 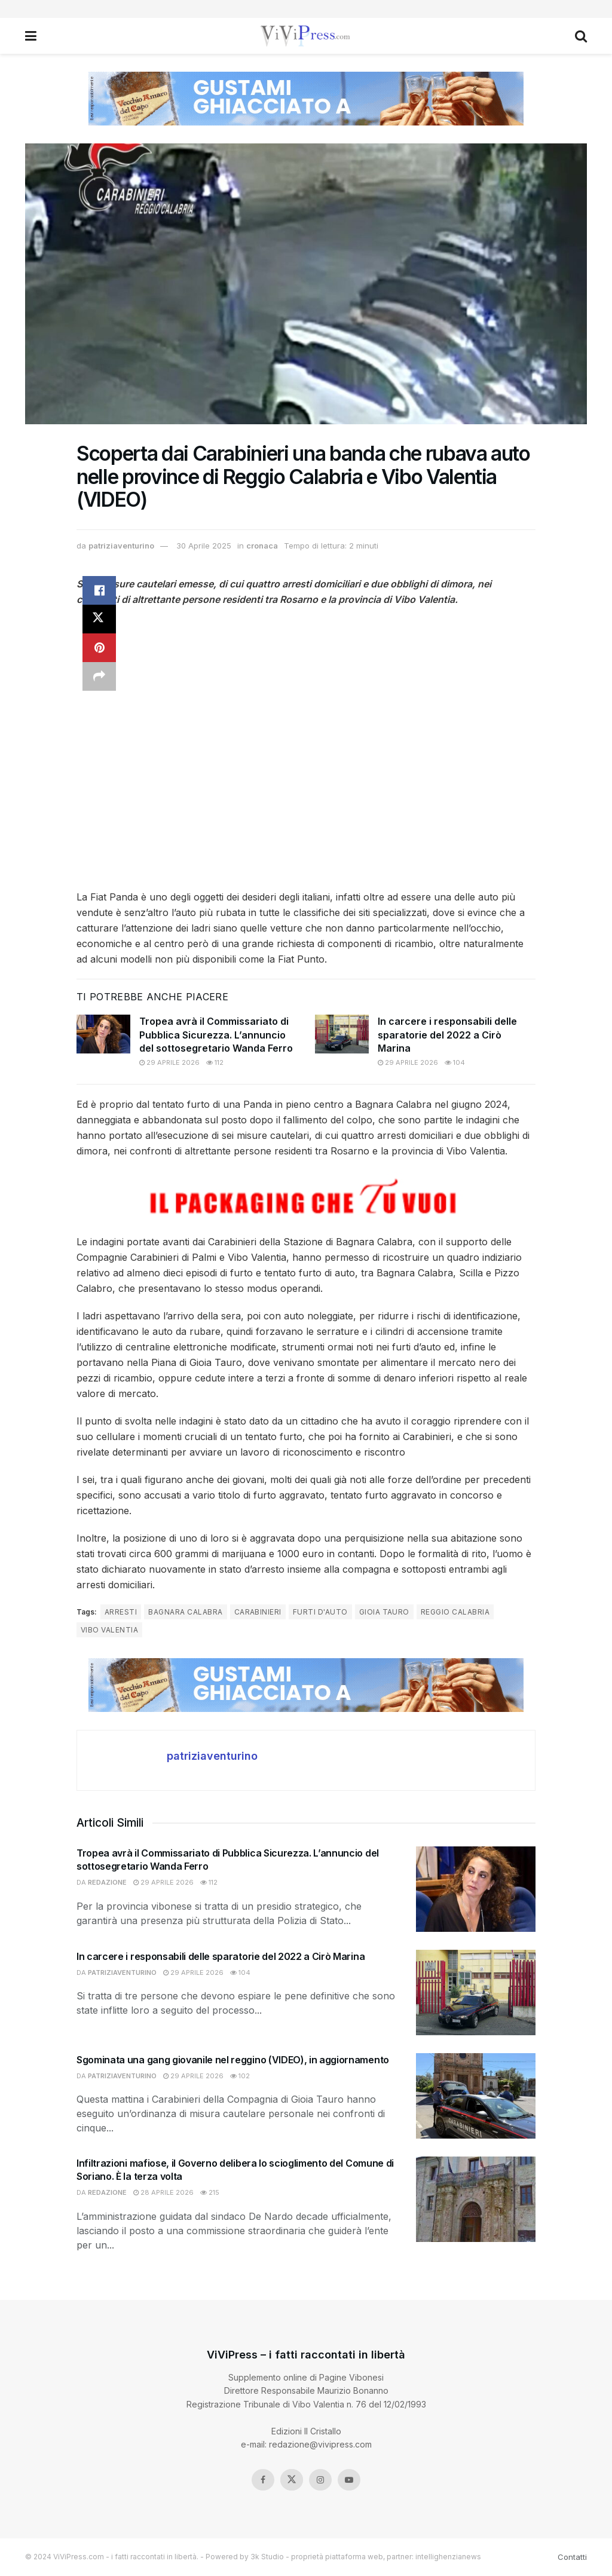 I want to click on arresti, so click(x=121, y=1611).